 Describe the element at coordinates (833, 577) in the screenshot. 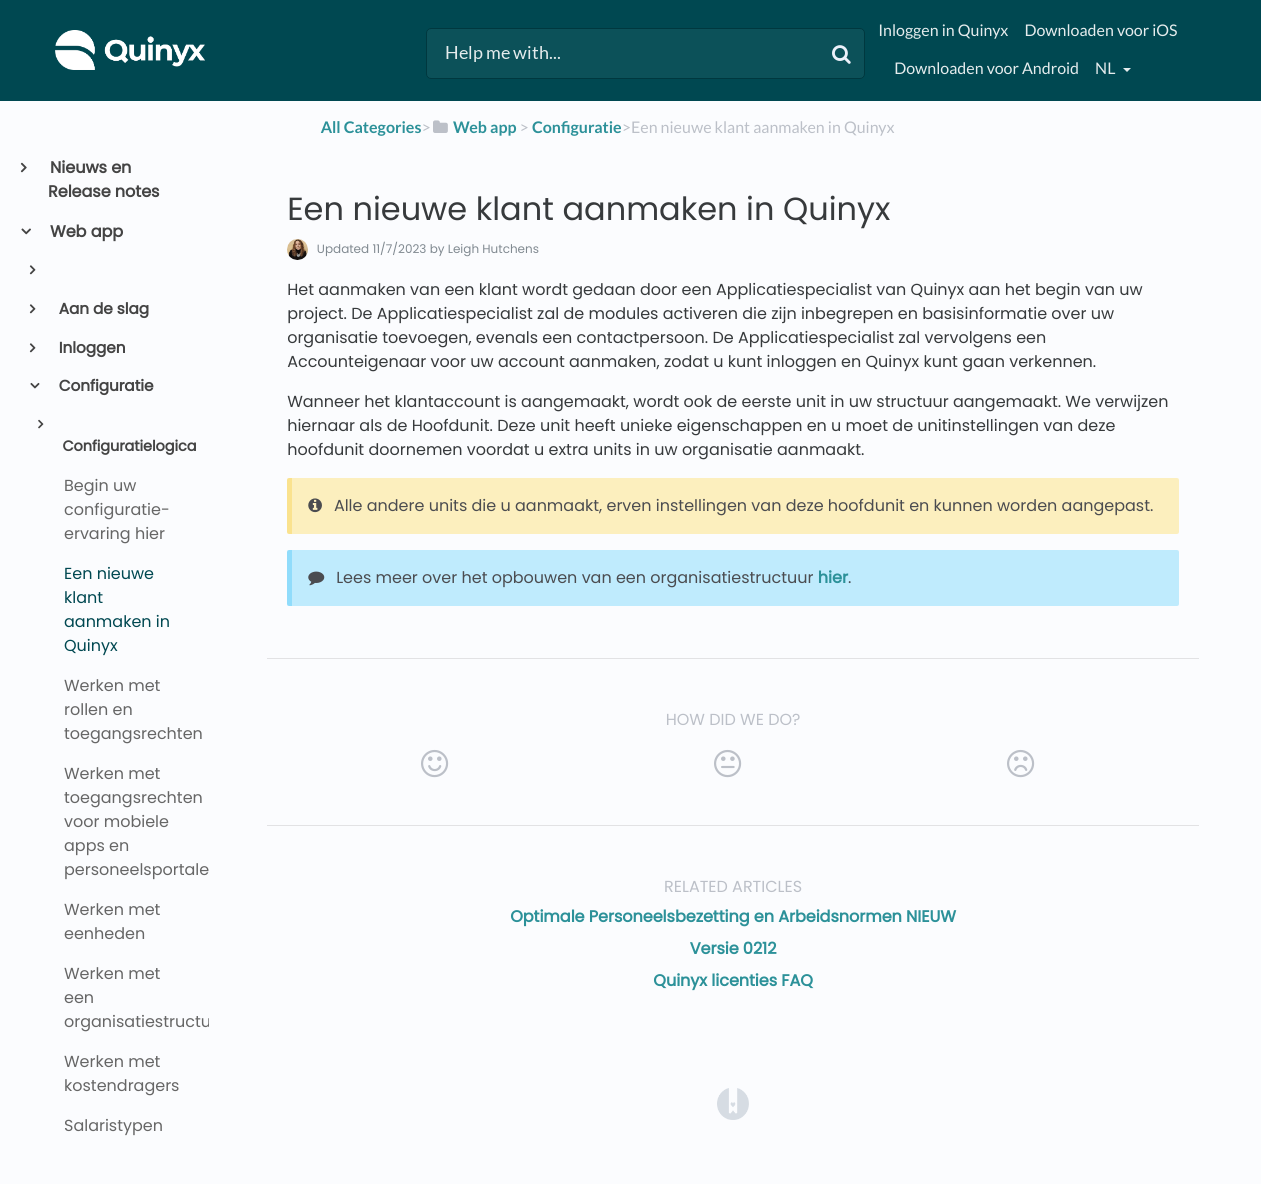

I see `hier` at that location.